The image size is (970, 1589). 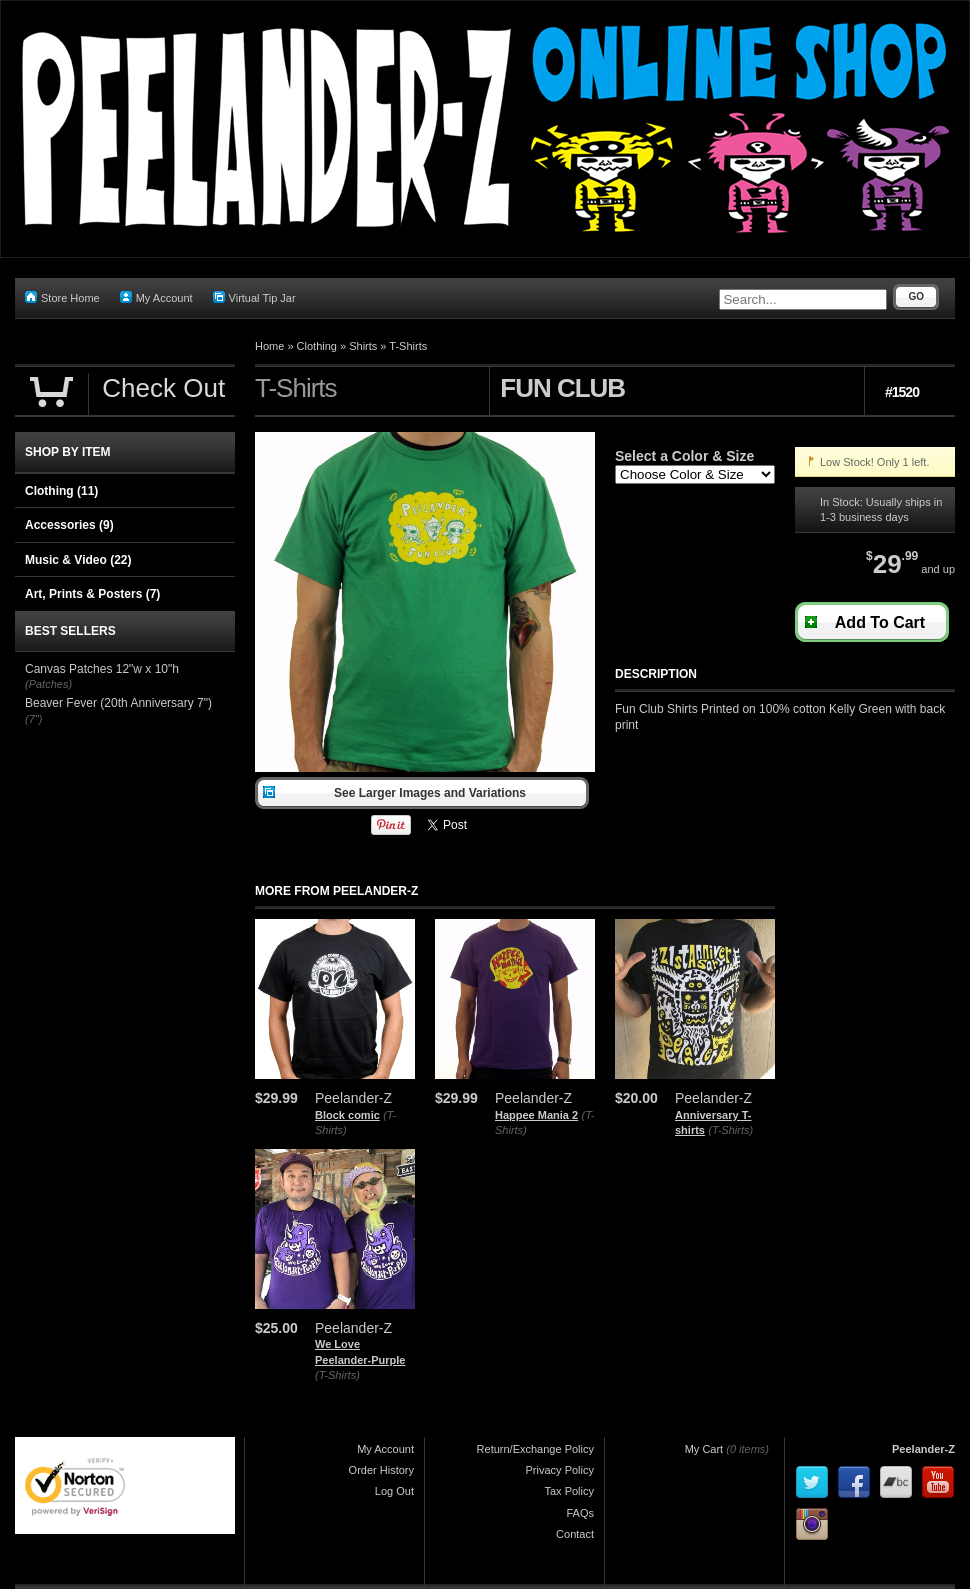 What do you see at coordinates (269, 346) in the screenshot?
I see `Home` at bounding box center [269, 346].